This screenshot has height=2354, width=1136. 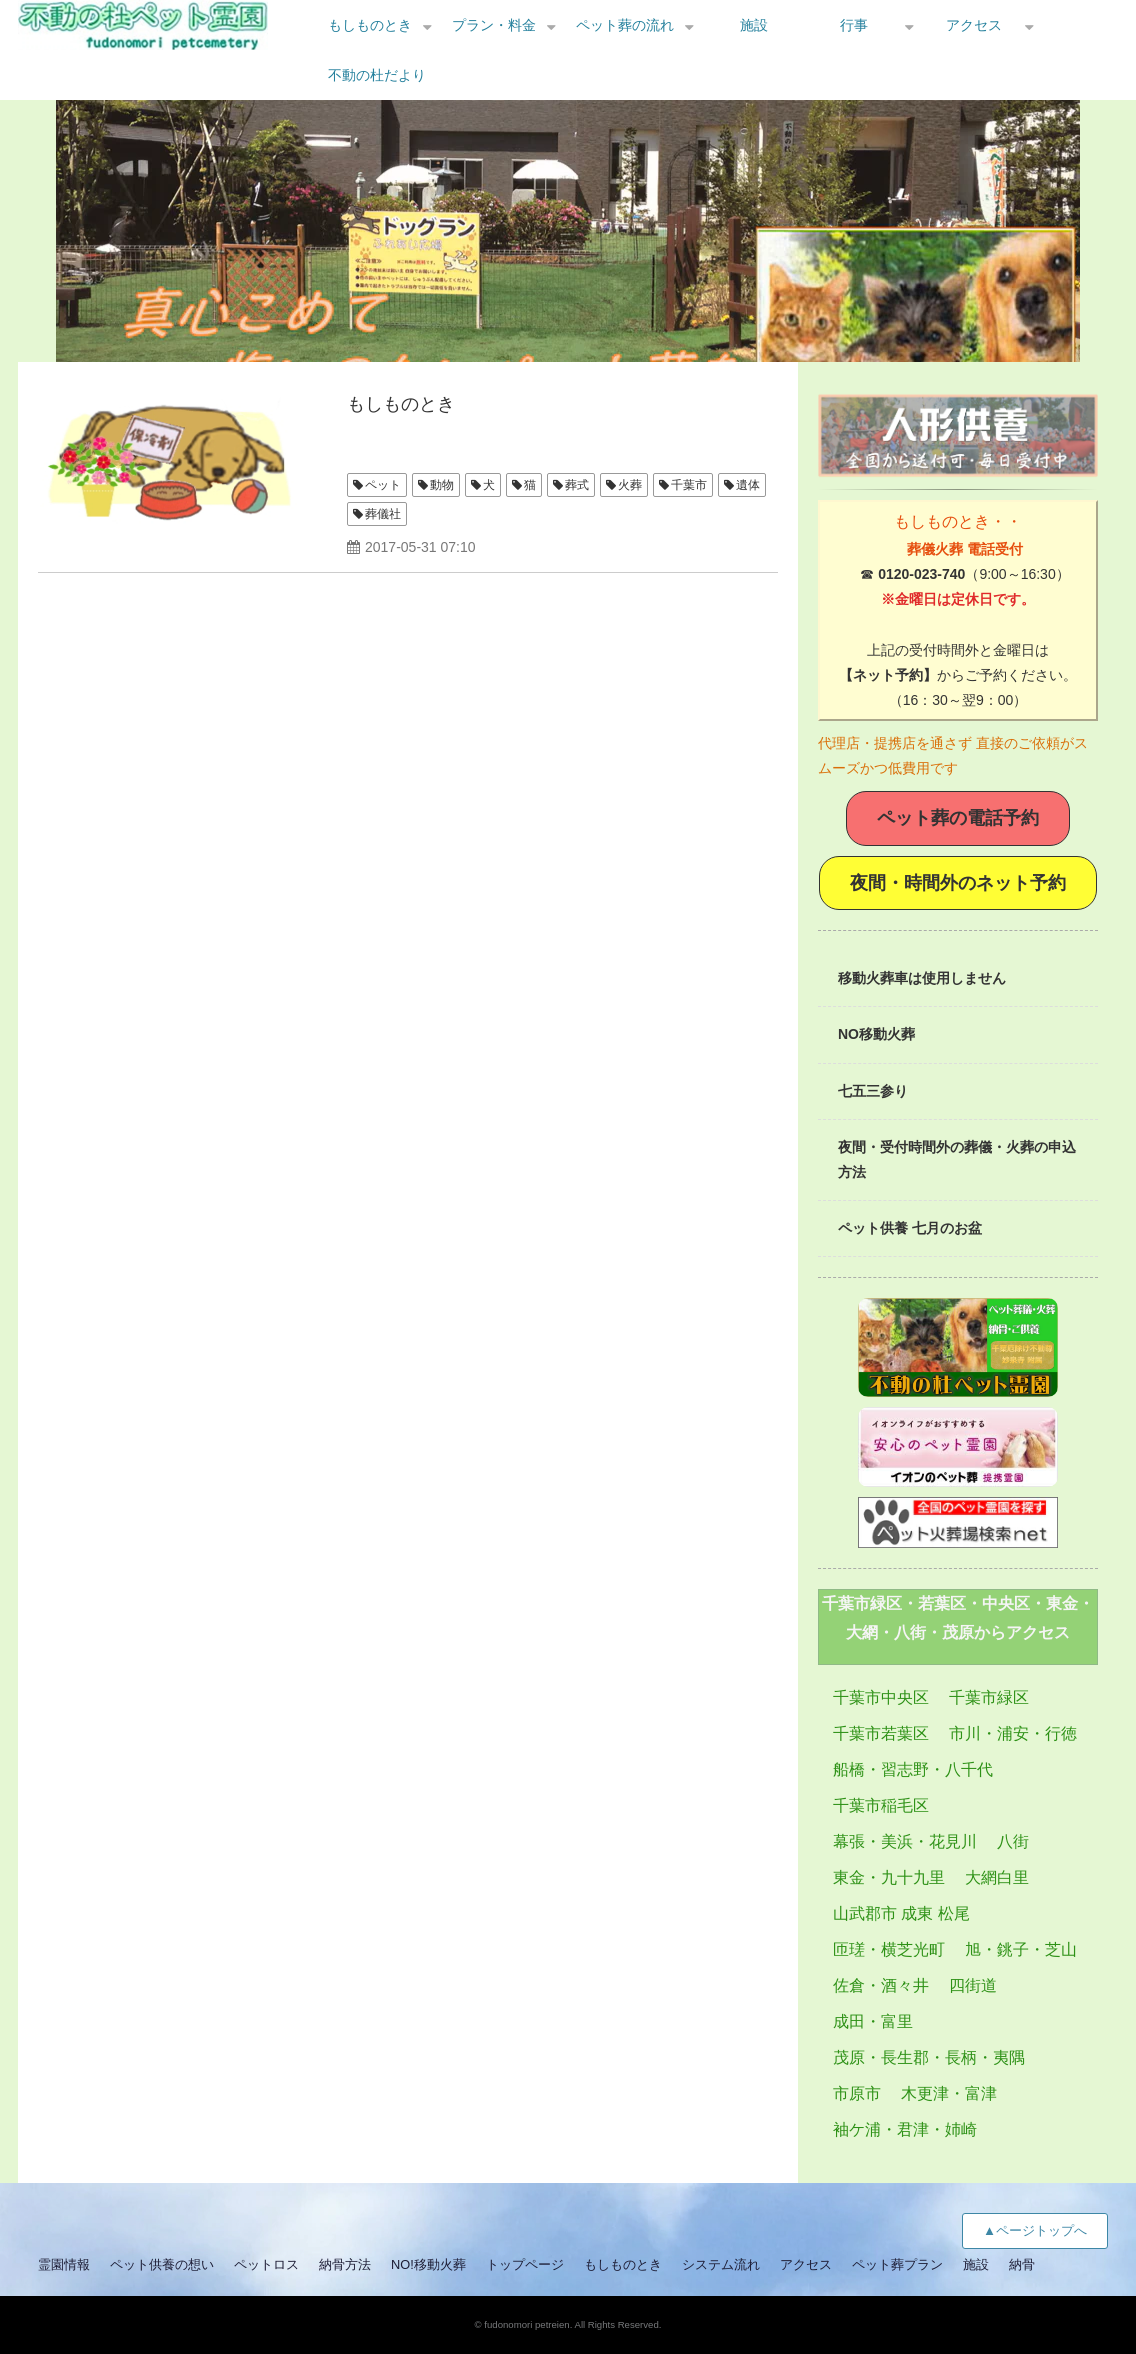 What do you see at coordinates (997, 1877) in the screenshot?
I see `大網白里` at bounding box center [997, 1877].